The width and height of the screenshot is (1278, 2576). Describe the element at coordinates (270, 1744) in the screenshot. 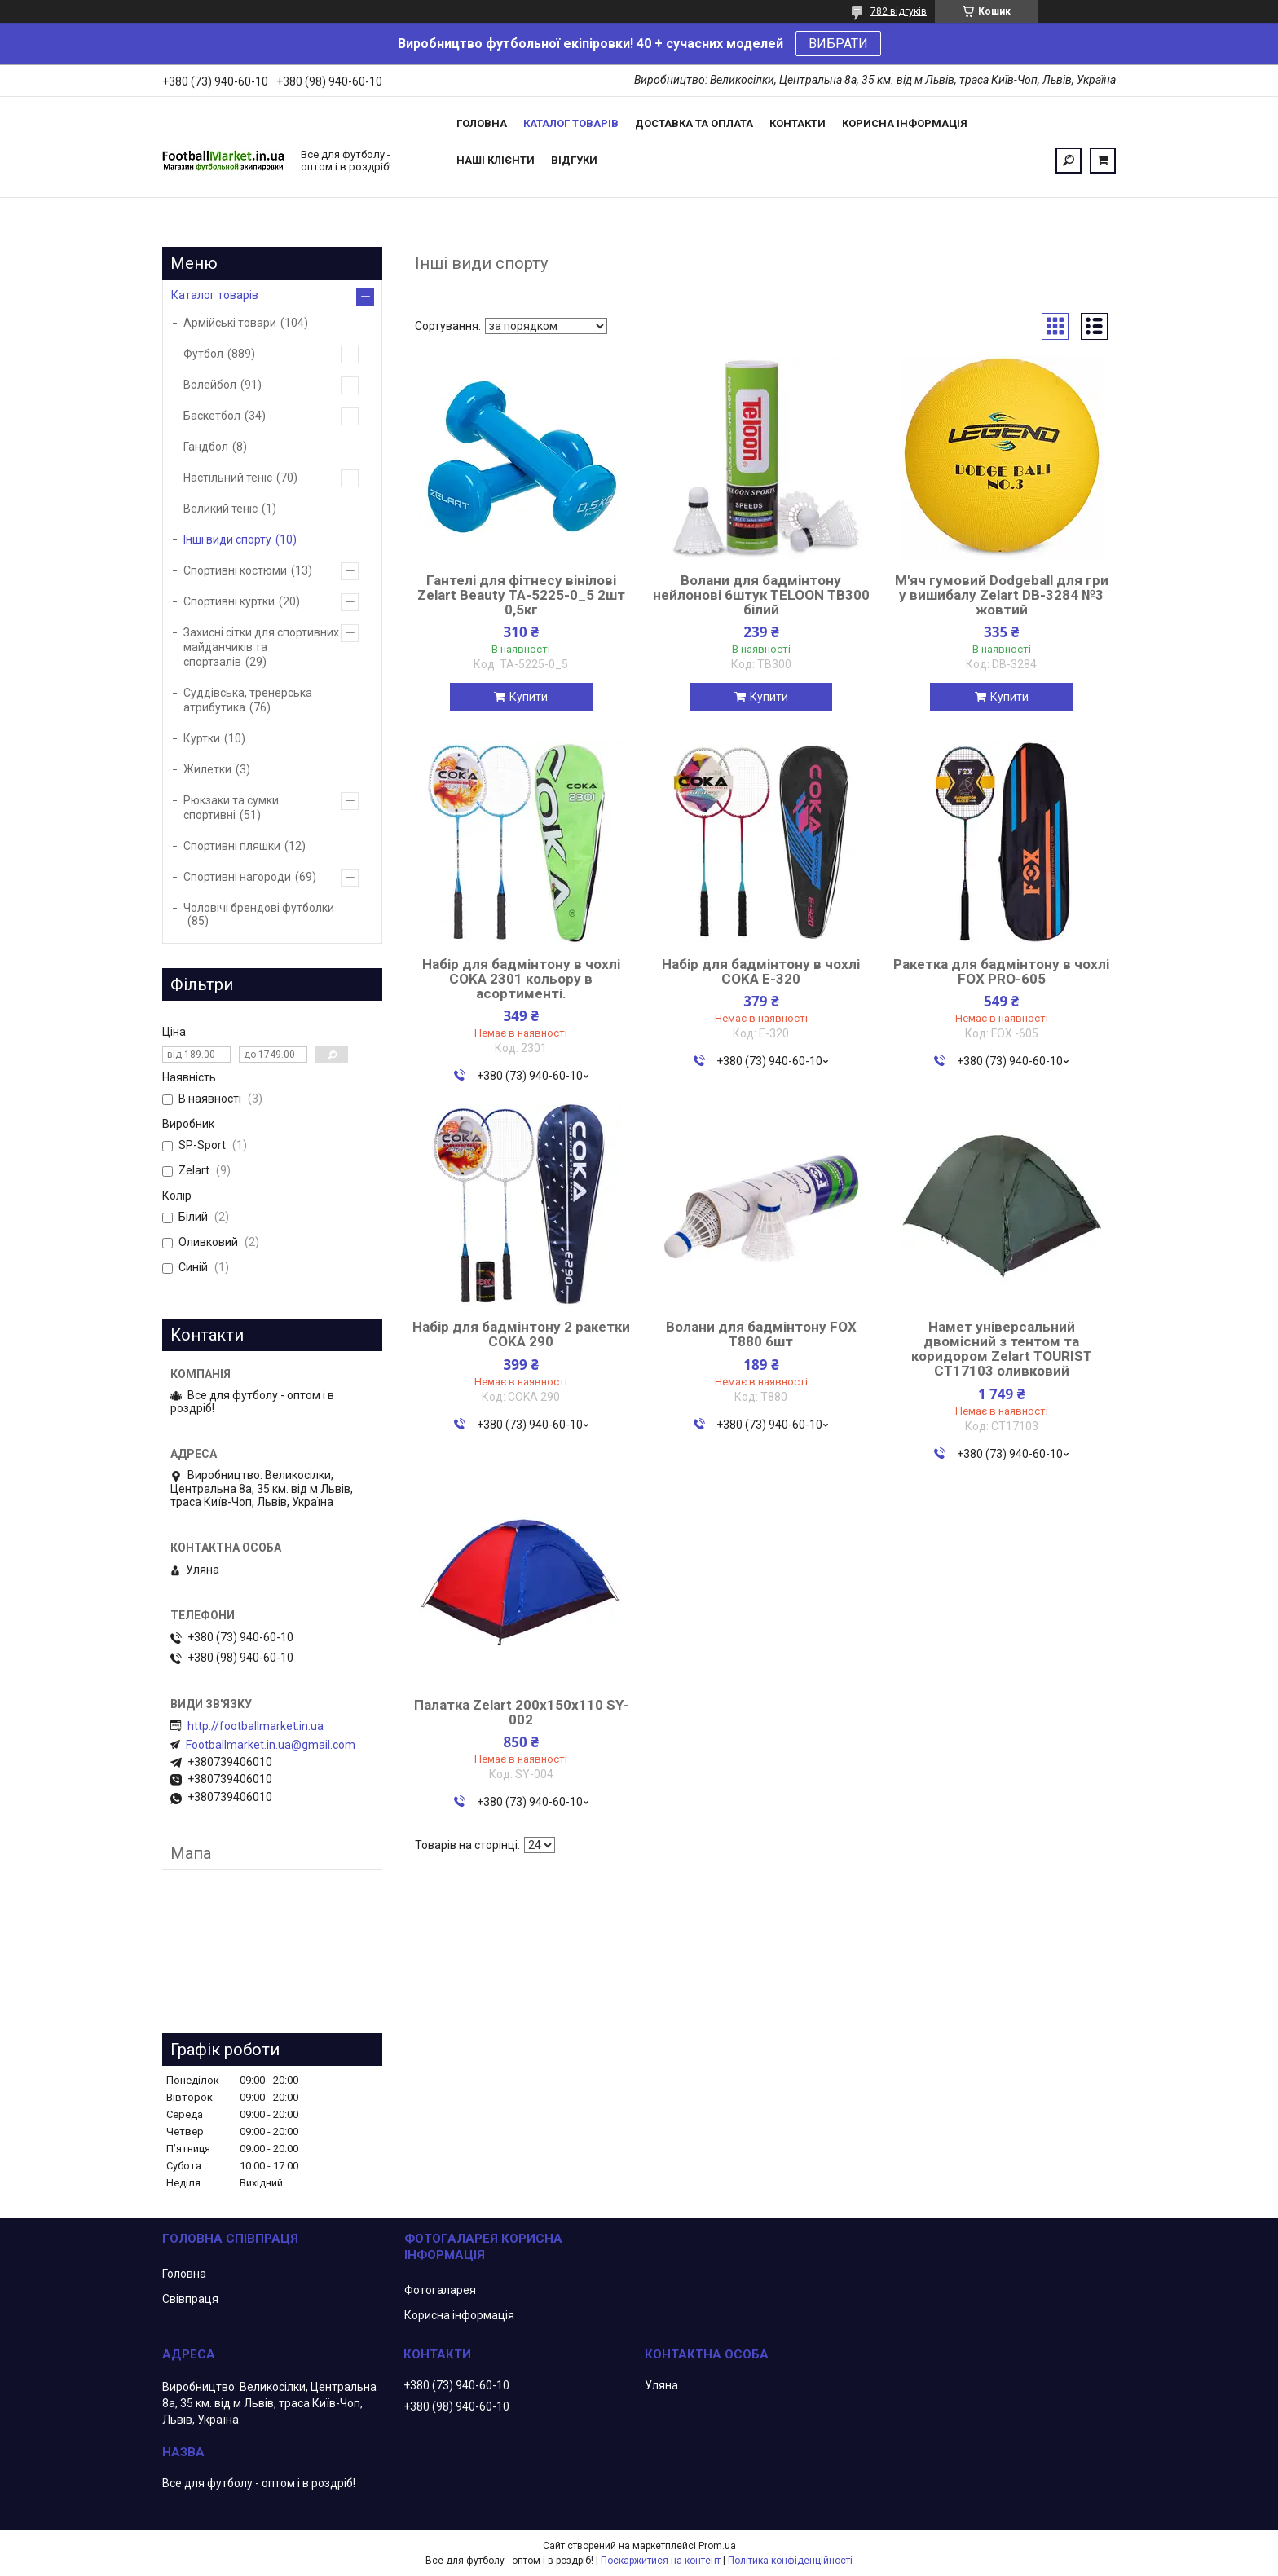

I see `Footballmarket.in.ua@gmail.com` at that location.